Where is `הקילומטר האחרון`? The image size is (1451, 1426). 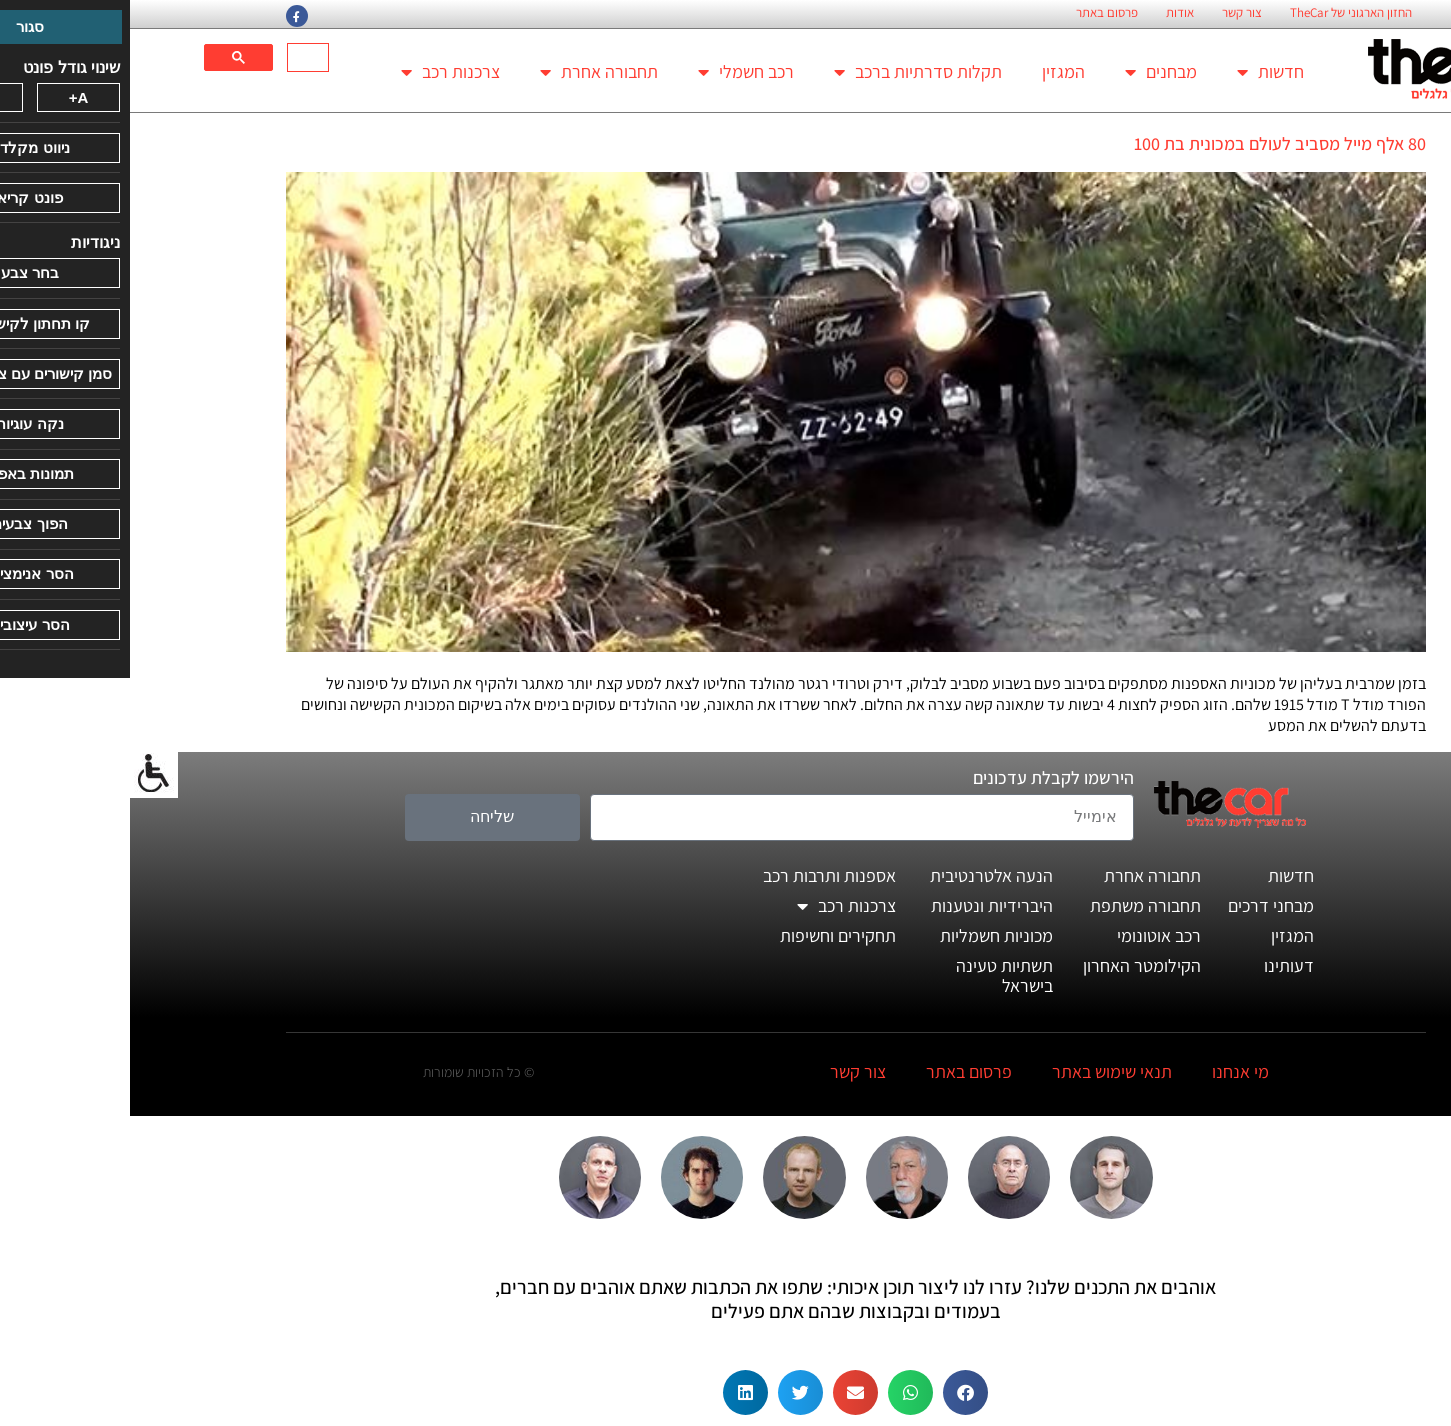
הקילומטר האחרון is located at coordinates (1012, 965).